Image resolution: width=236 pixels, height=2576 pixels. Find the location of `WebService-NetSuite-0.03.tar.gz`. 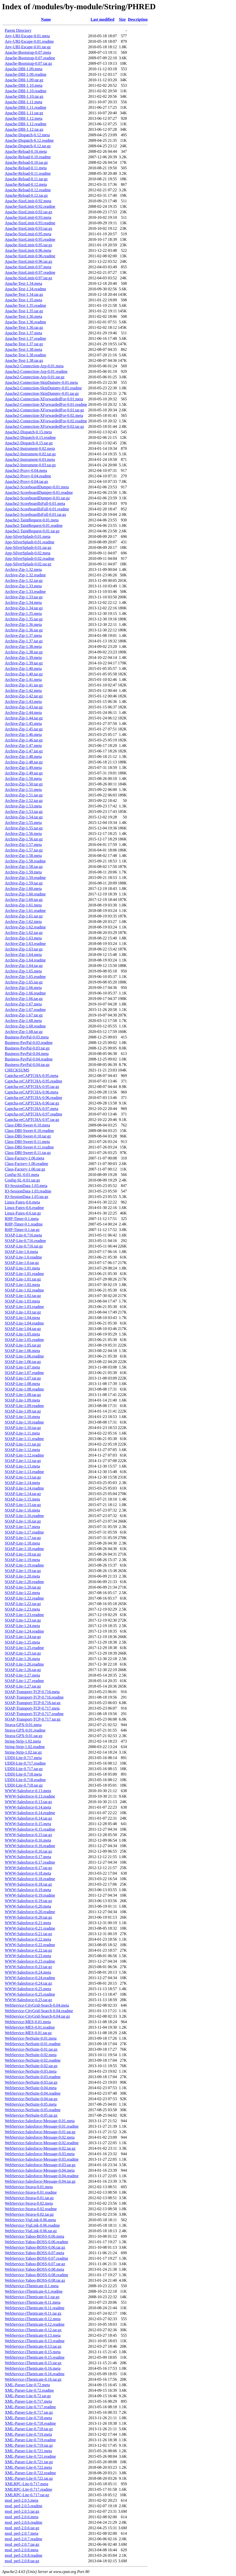

WebService-NetSuite-0.03.tar.gz is located at coordinates (31, 2082).